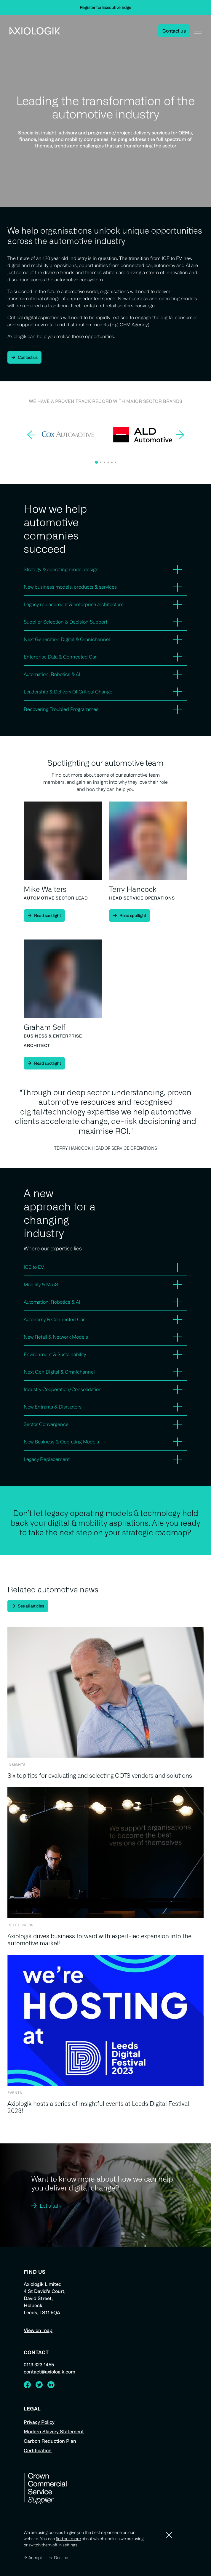  I want to click on [Dismiss], so click(169, 2535).